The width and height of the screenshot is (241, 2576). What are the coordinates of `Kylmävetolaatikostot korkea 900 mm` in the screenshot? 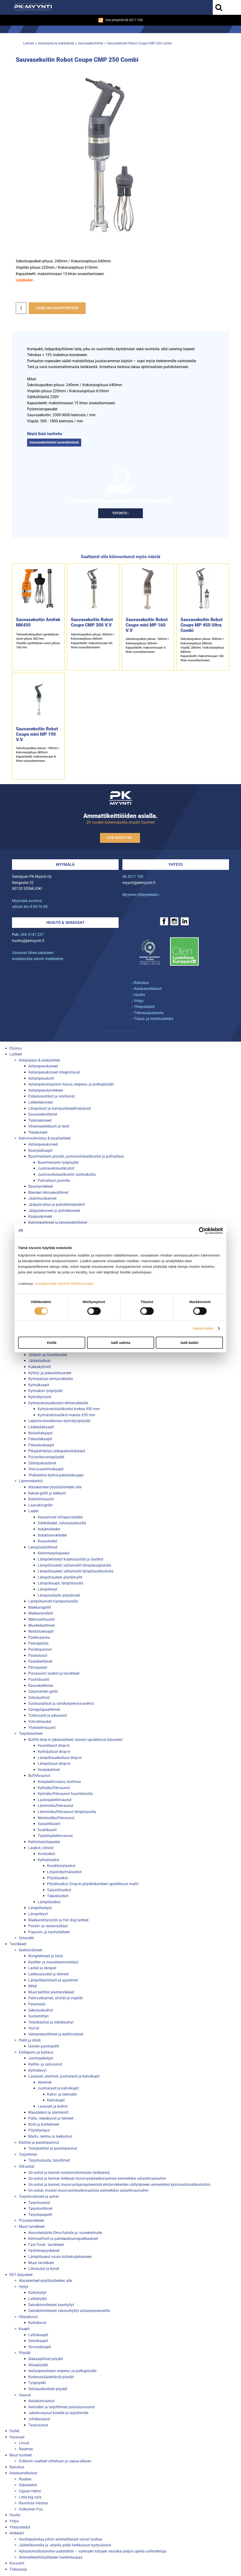 It's located at (69, 1409).